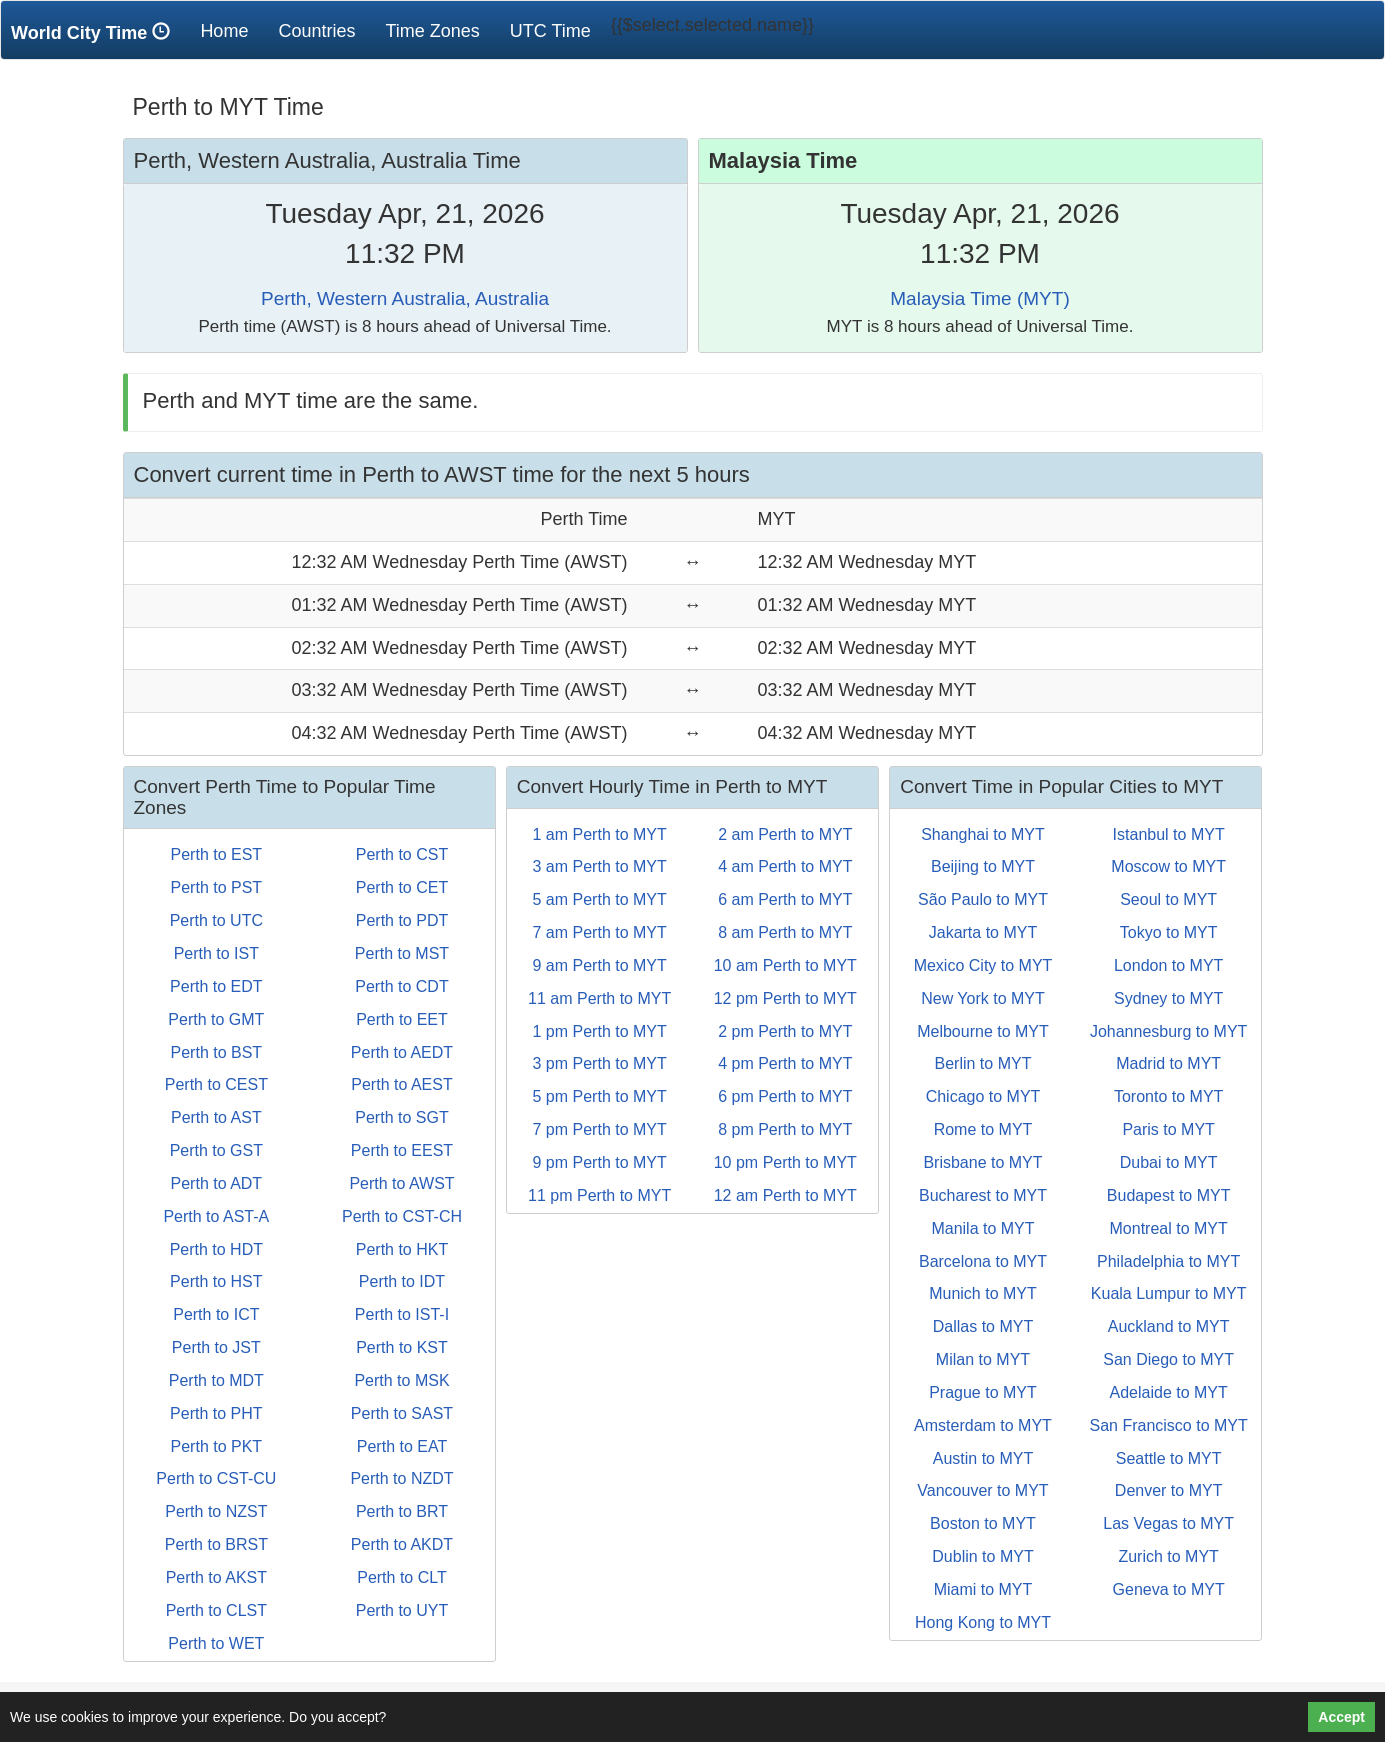 This screenshot has height=1742, width=1385. Describe the element at coordinates (979, 298) in the screenshot. I see `Malaysia Time (MYT)` at that location.